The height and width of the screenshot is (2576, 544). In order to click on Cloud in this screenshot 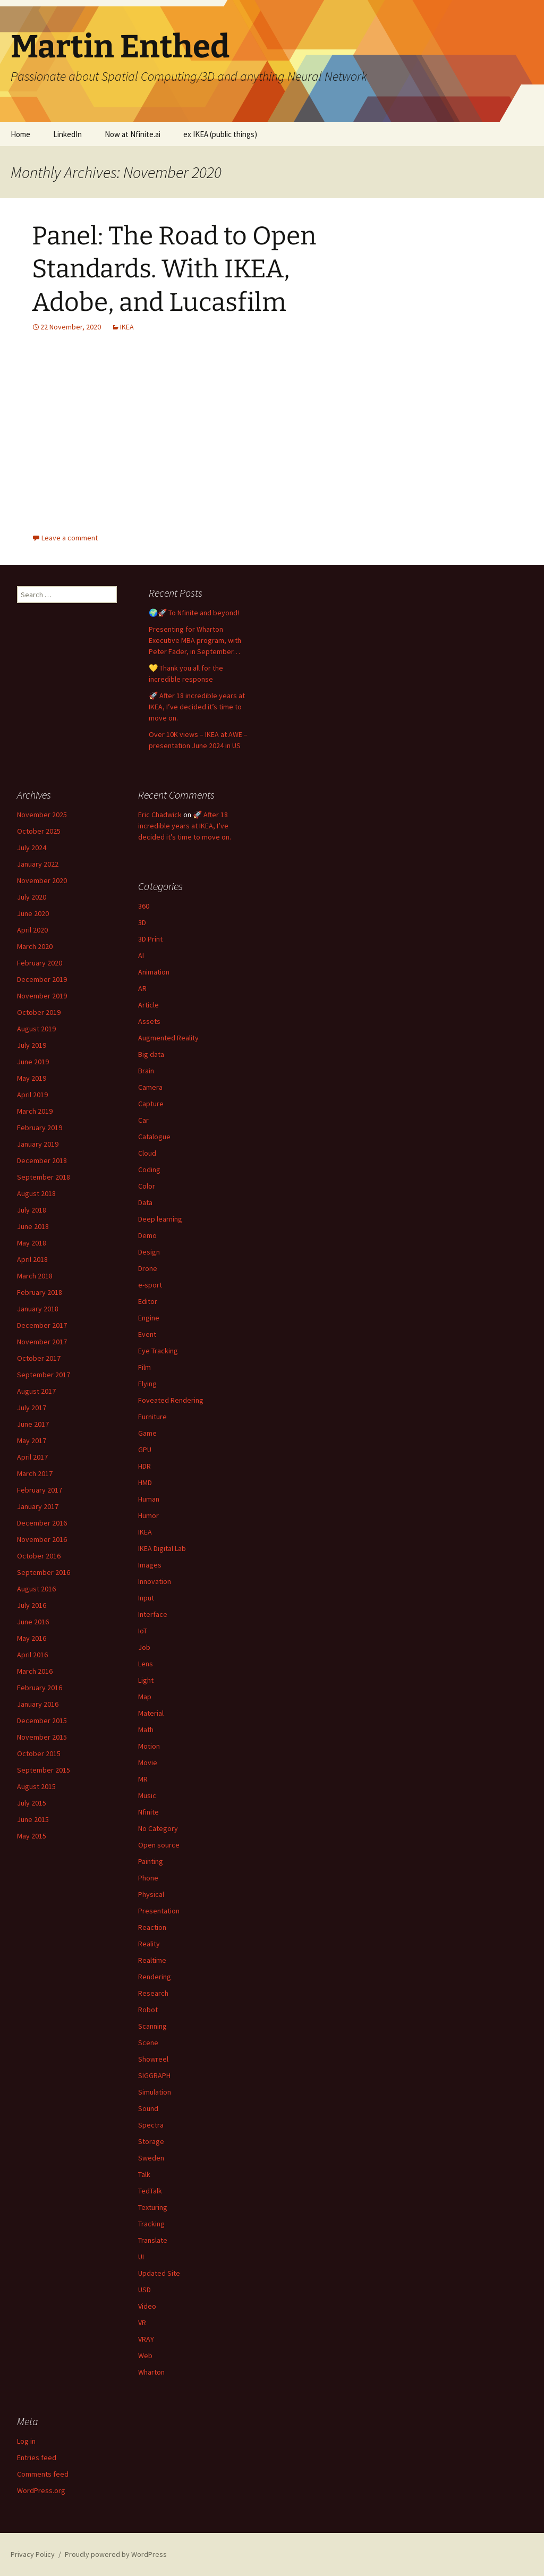, I will do `click(147, 1153)`.